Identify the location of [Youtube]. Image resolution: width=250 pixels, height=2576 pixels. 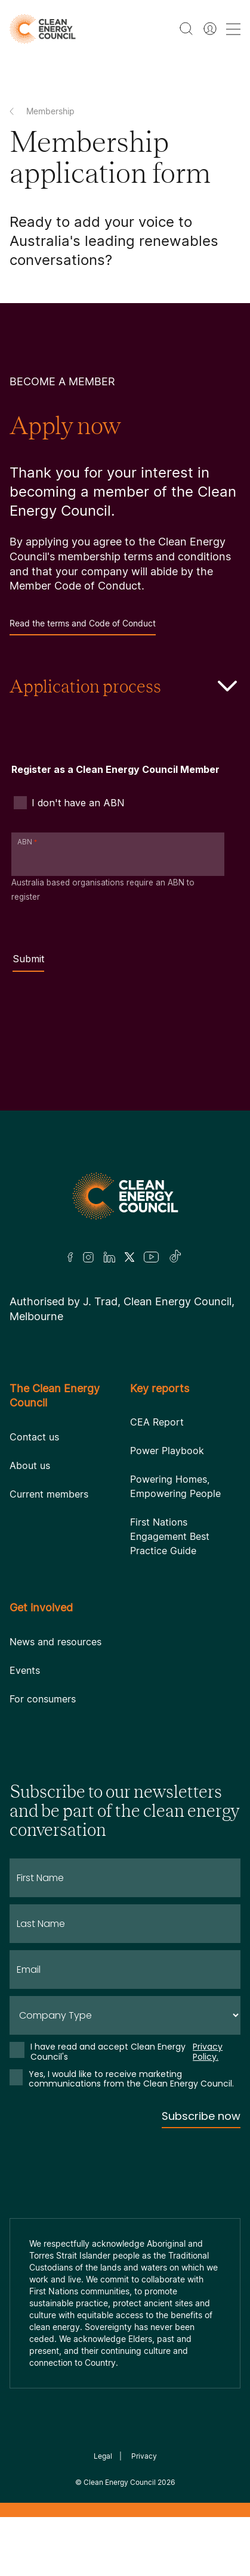
(151, 1257).